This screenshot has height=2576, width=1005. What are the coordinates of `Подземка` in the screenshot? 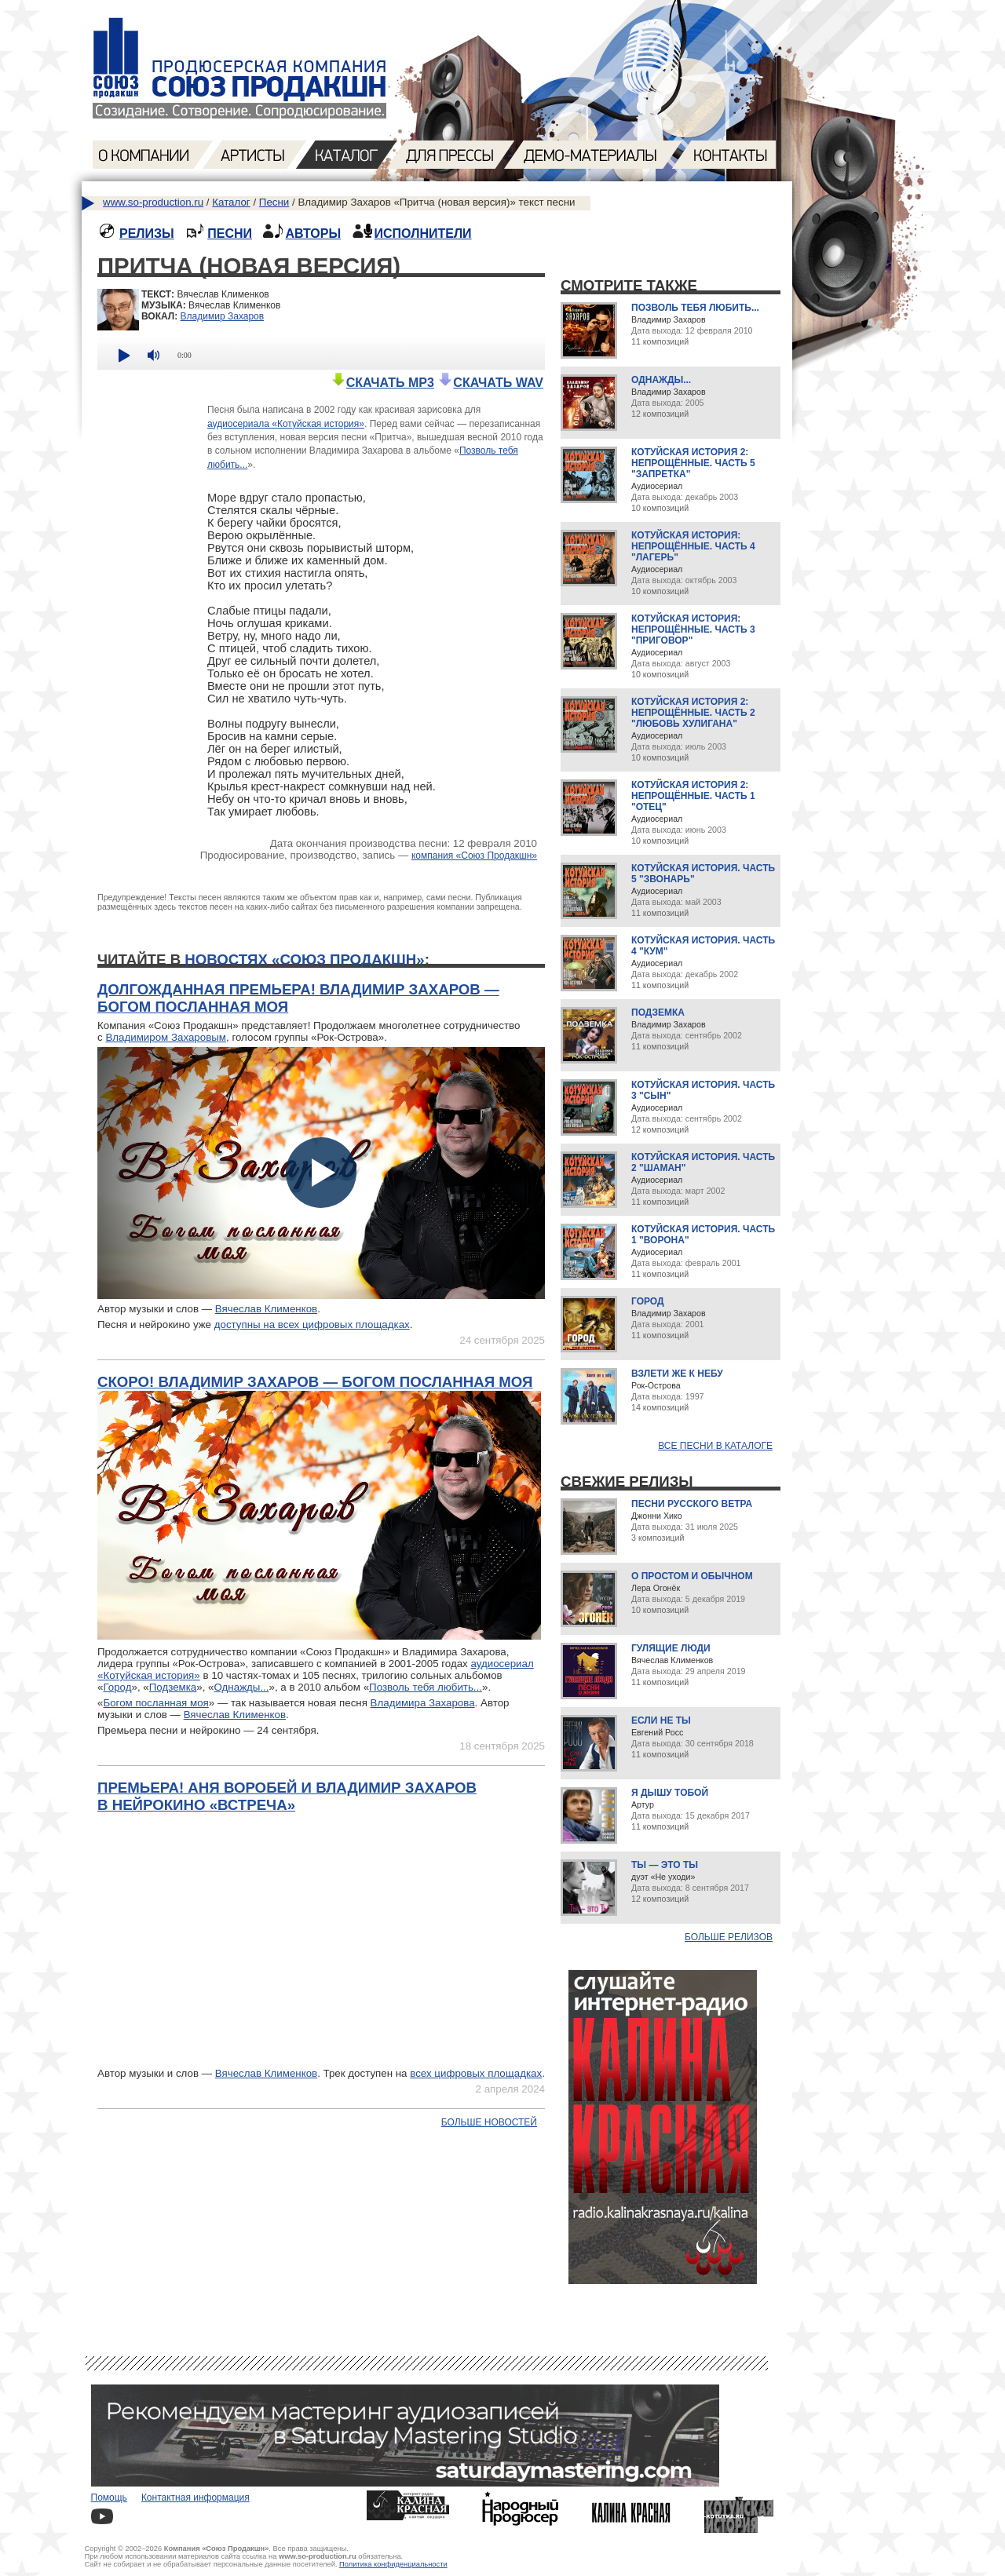 It's located at (173, 1687).